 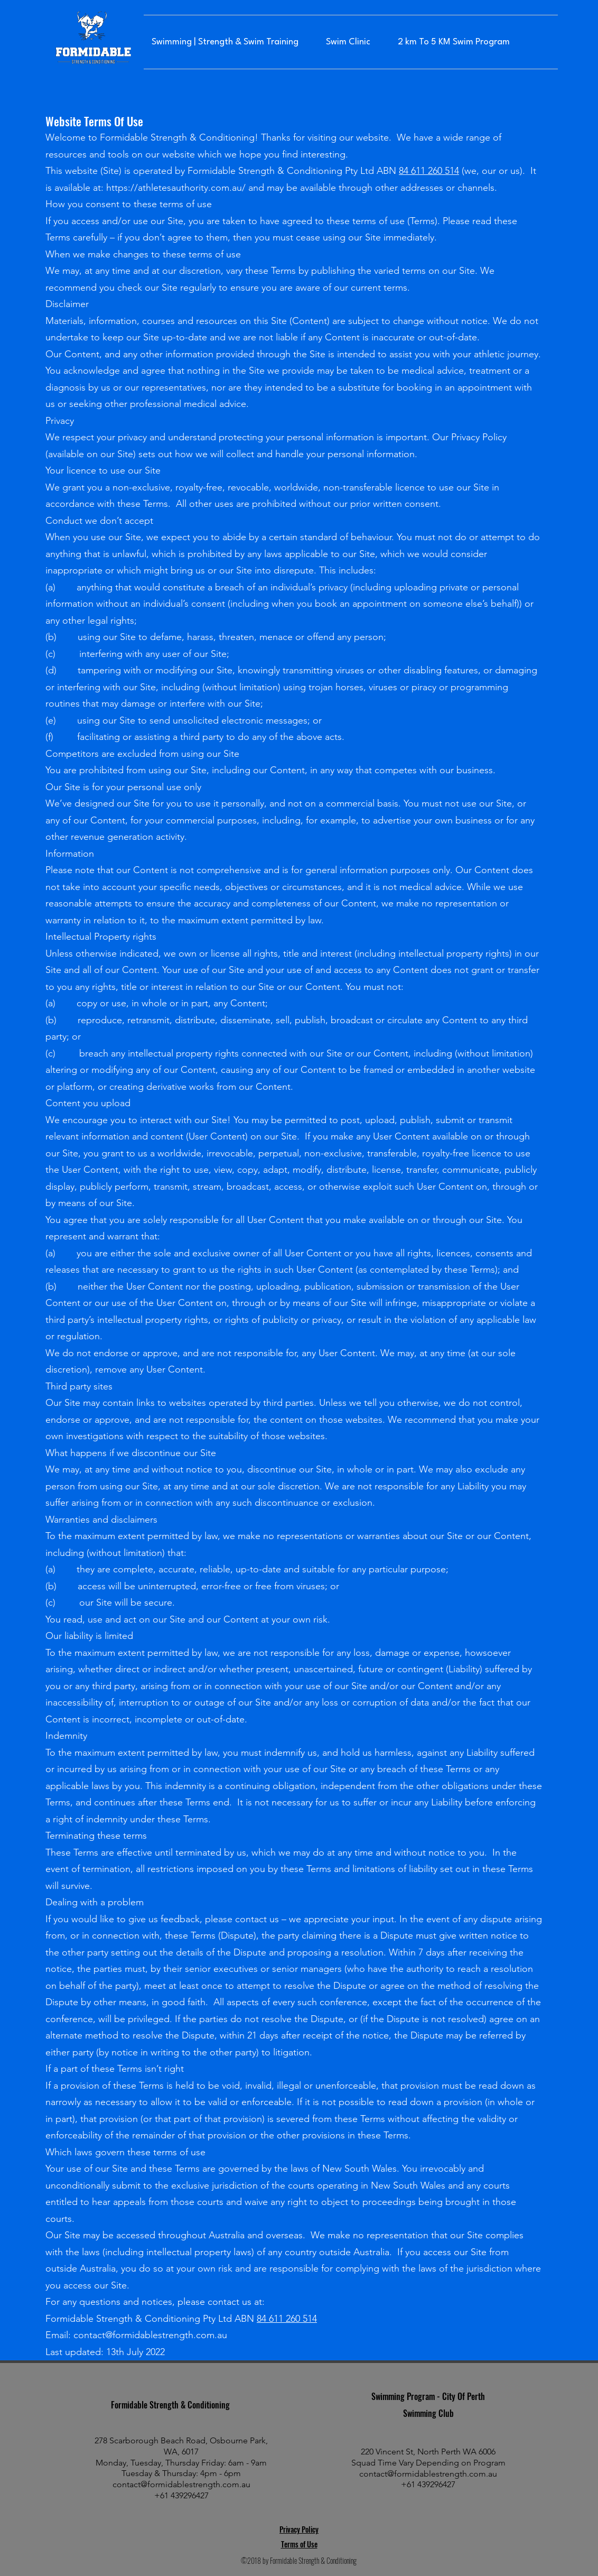 I want to click on contact@formidablestrength.com.au, so click(x=150, y=2335).